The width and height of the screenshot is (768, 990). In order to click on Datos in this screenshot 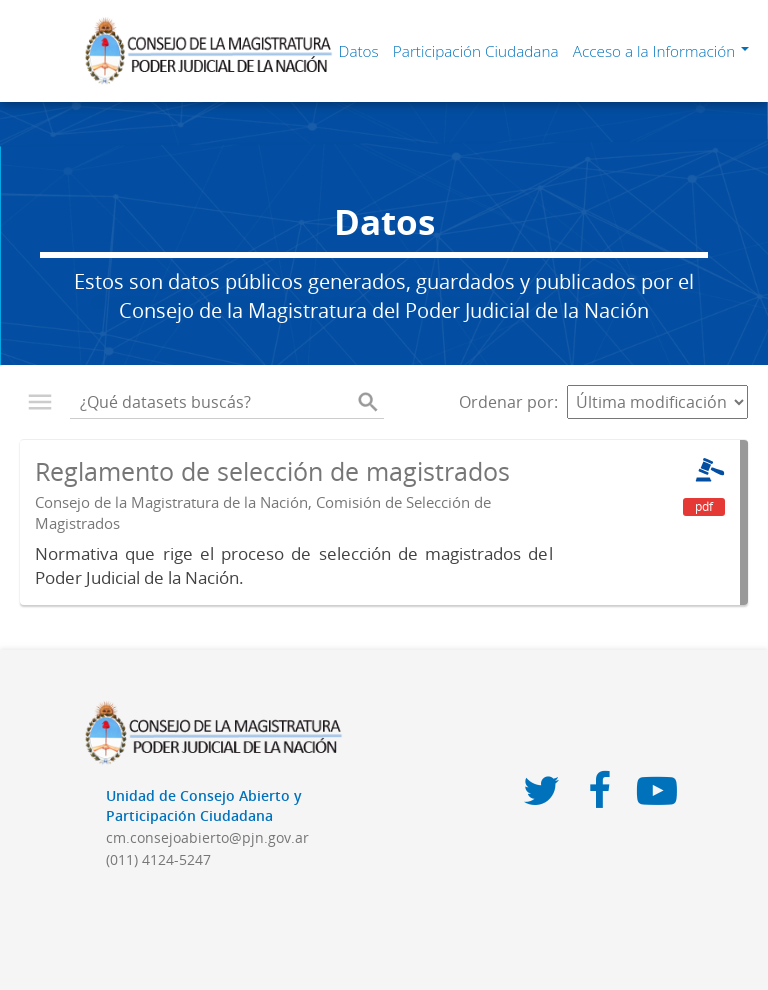, I will do `click(359, 51)`.